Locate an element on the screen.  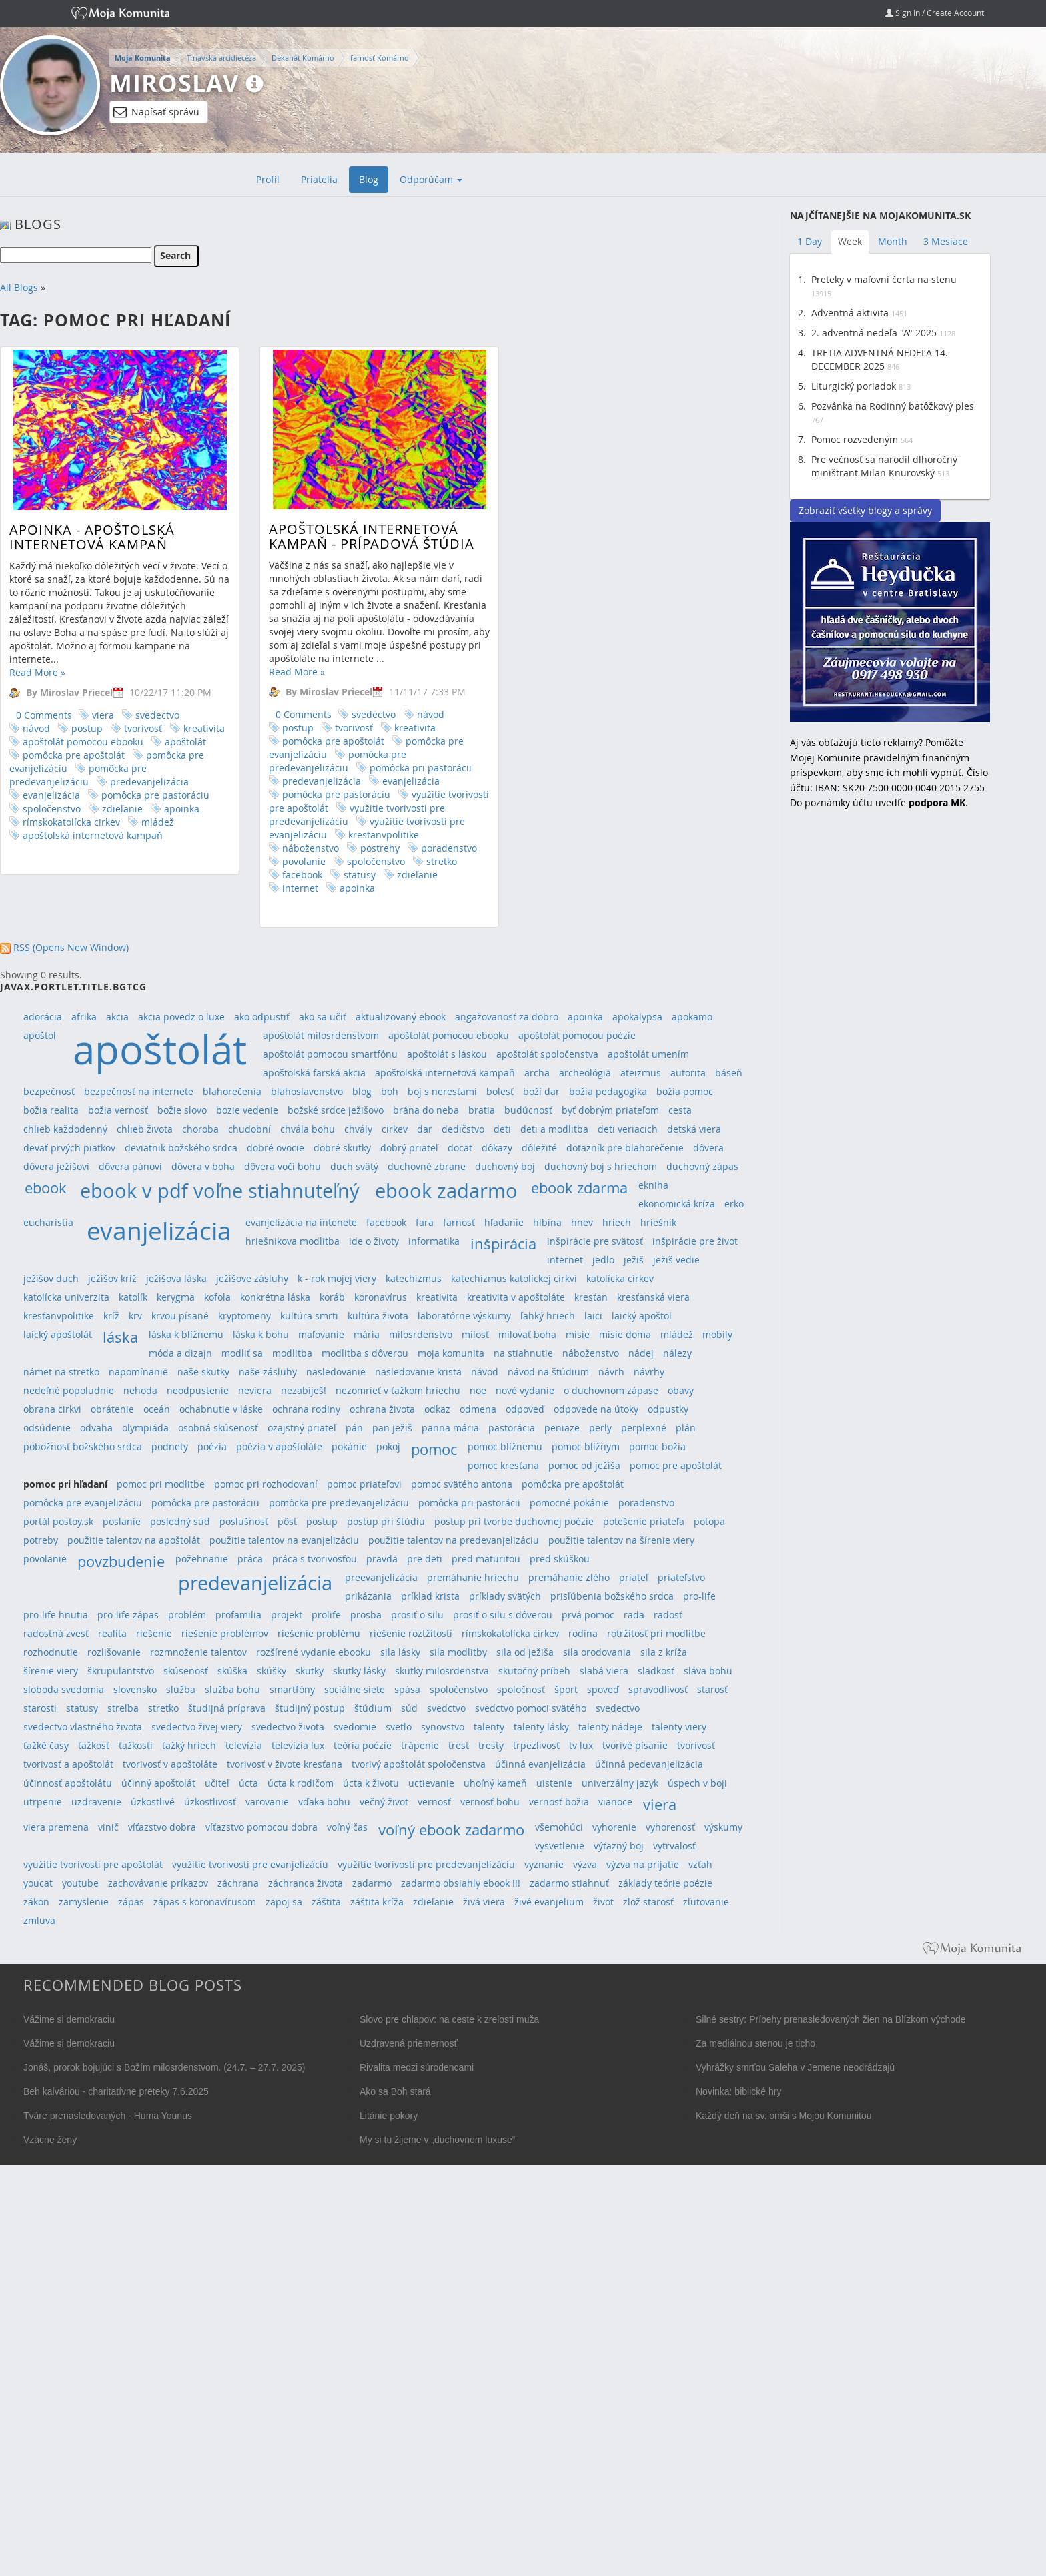
skúsenosť is located at coordinates (185, 1670).